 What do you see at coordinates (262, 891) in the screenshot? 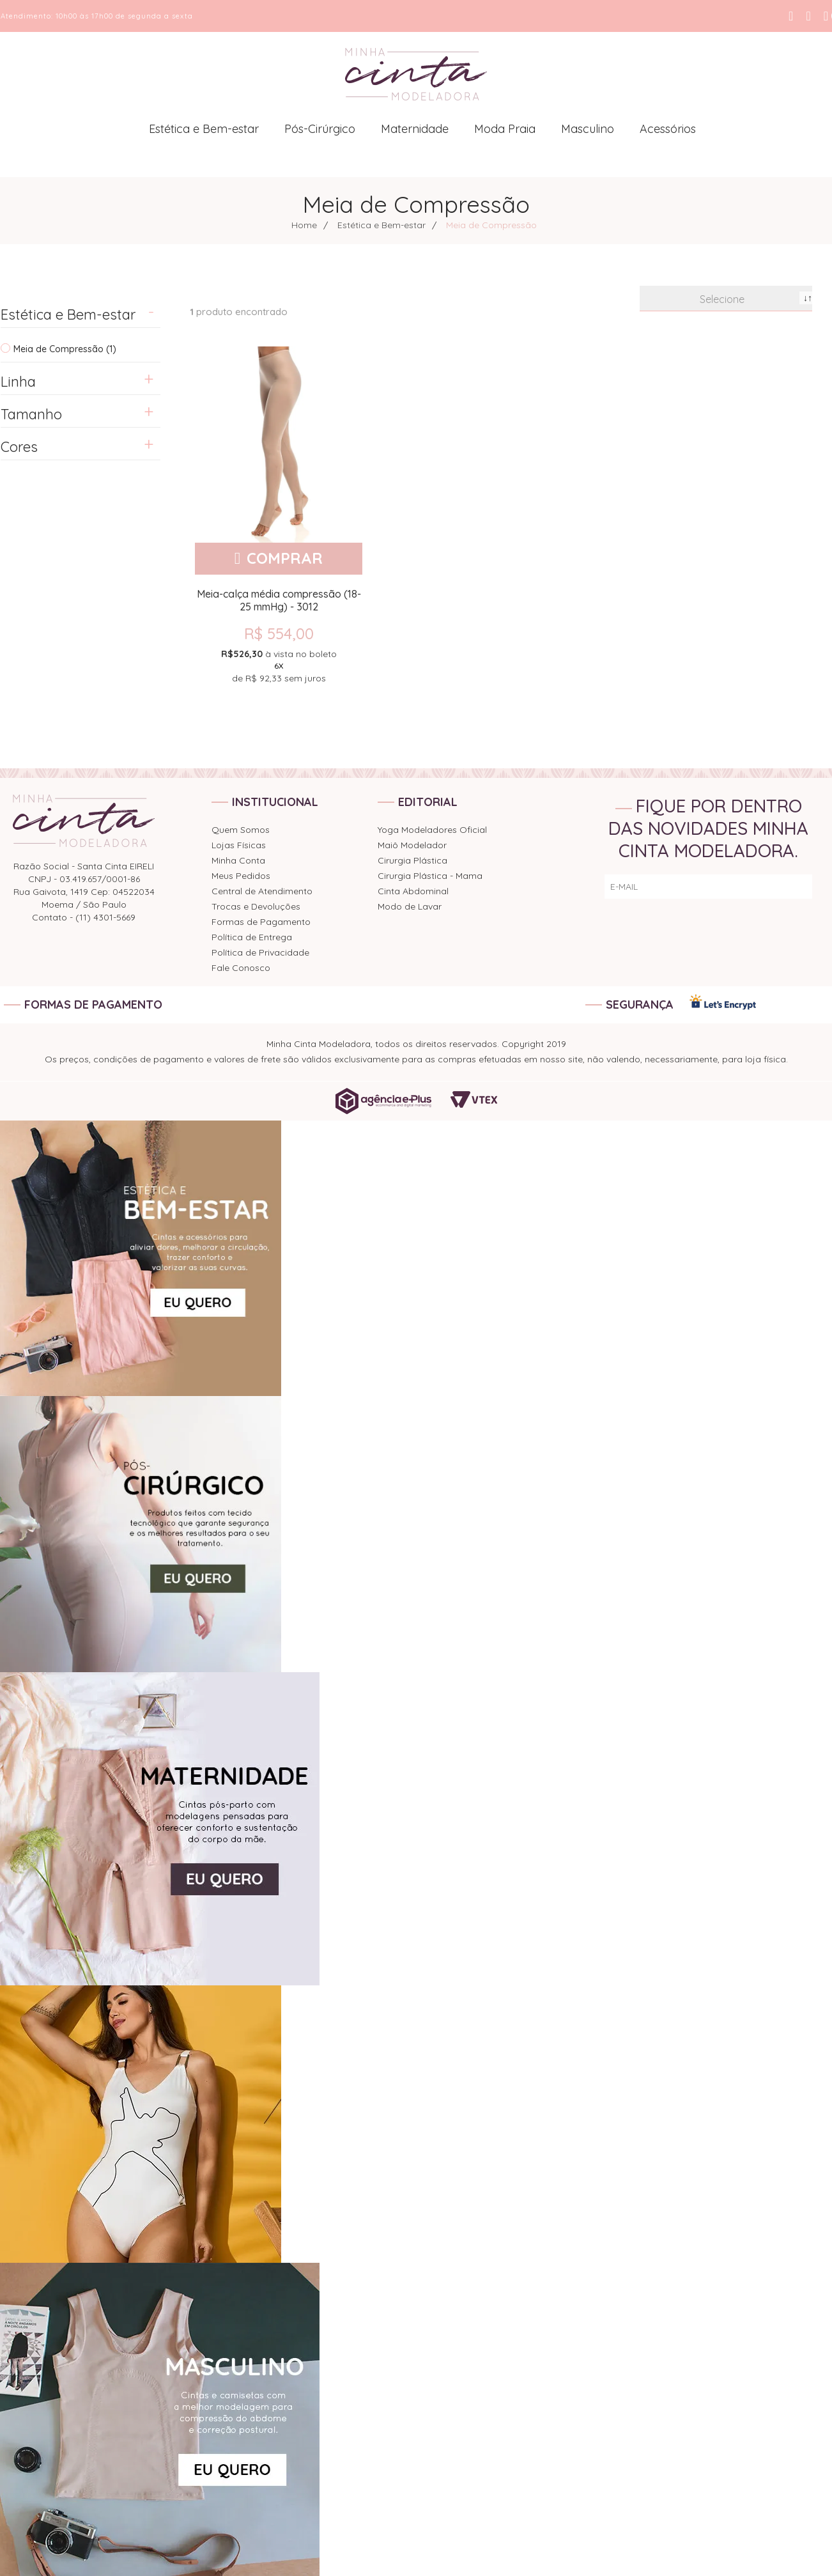
I see `Central de Atendimento` at bounding box center [262, 891].